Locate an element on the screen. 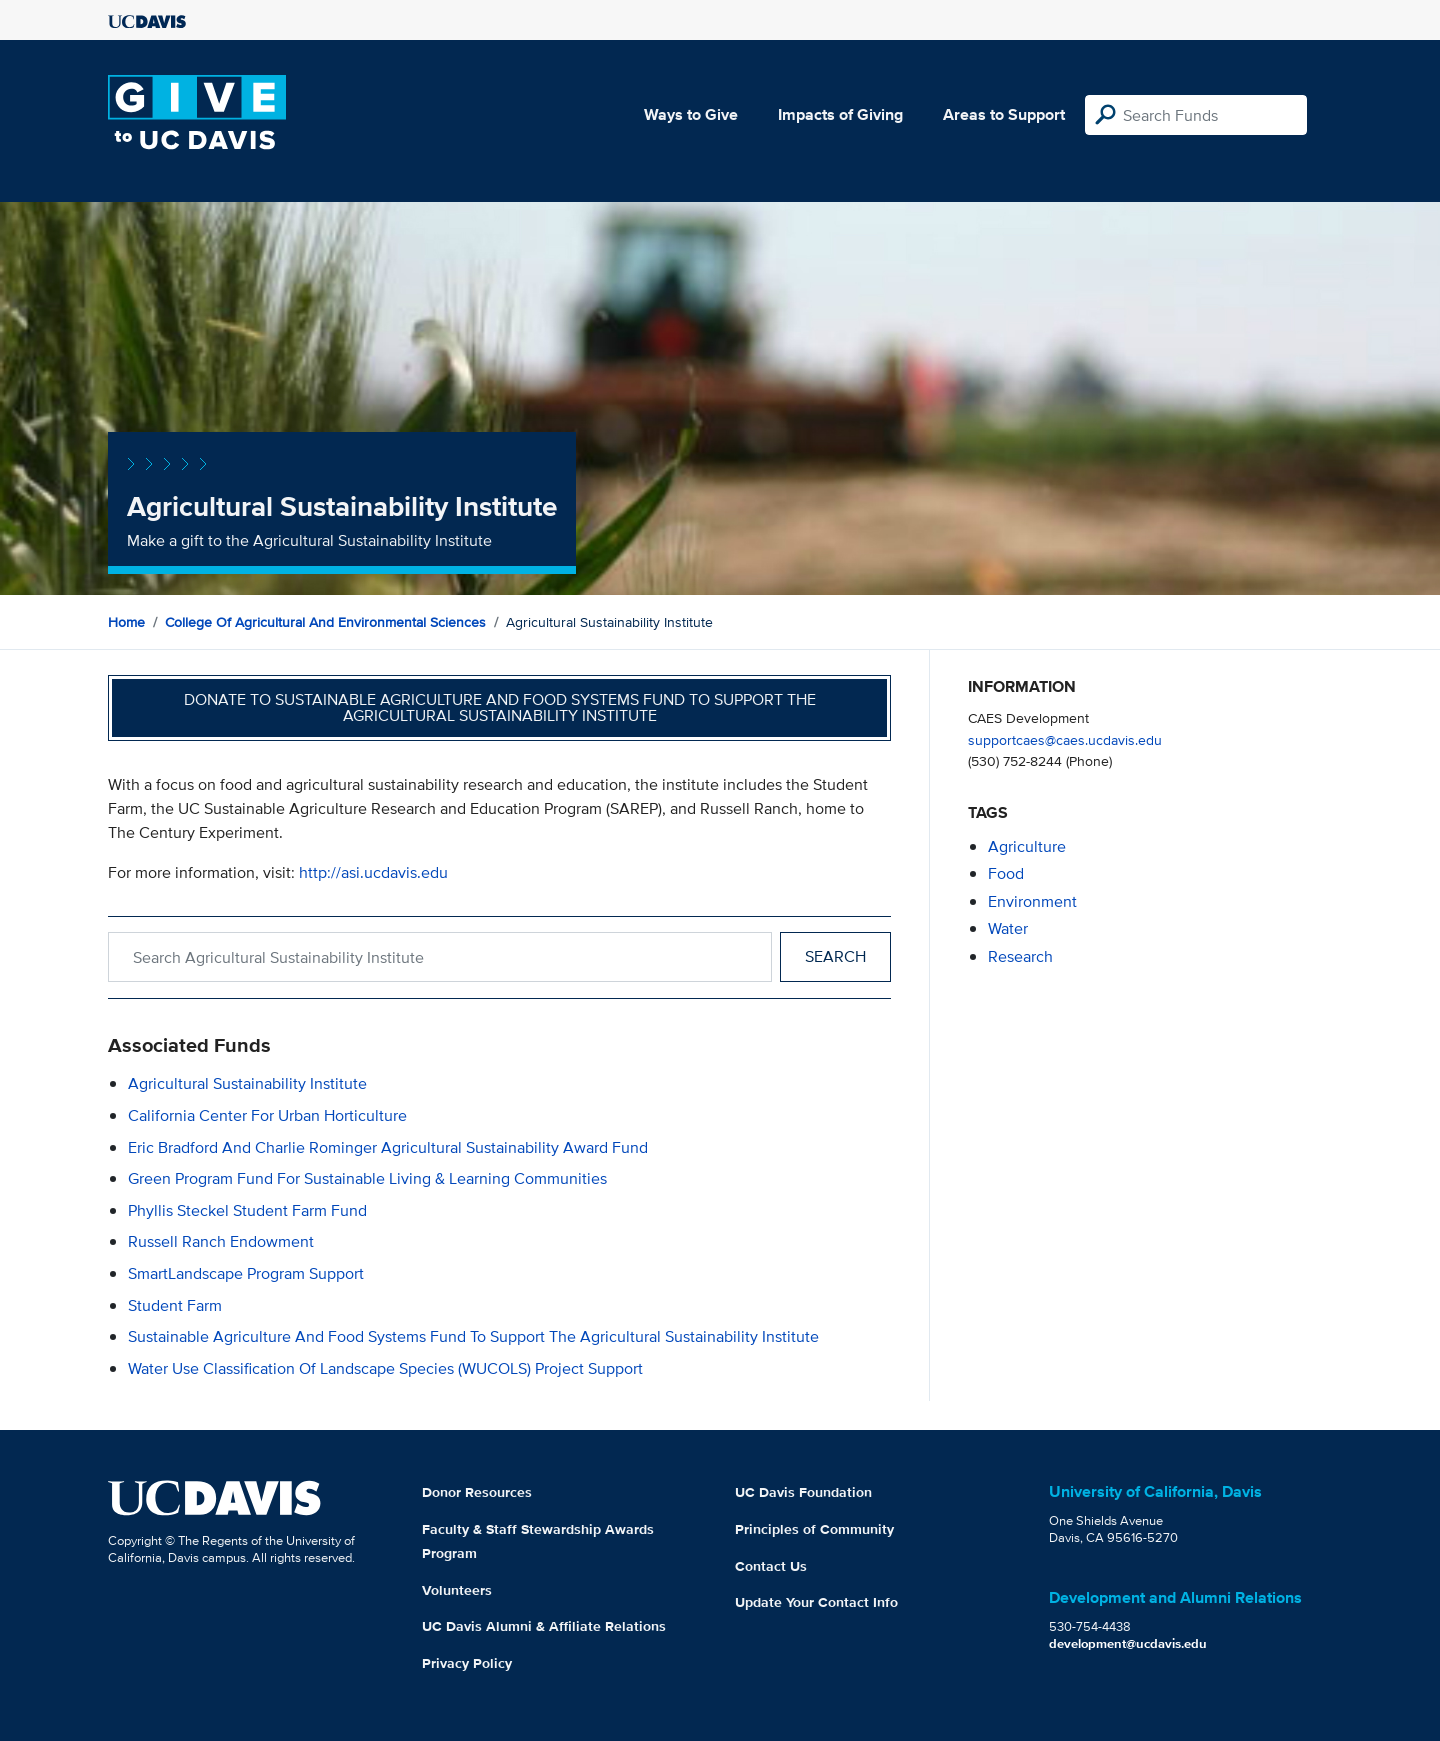 The image size is (1440, 1741). Russell Ranch Endowment is located at coordinates (221, 1241).